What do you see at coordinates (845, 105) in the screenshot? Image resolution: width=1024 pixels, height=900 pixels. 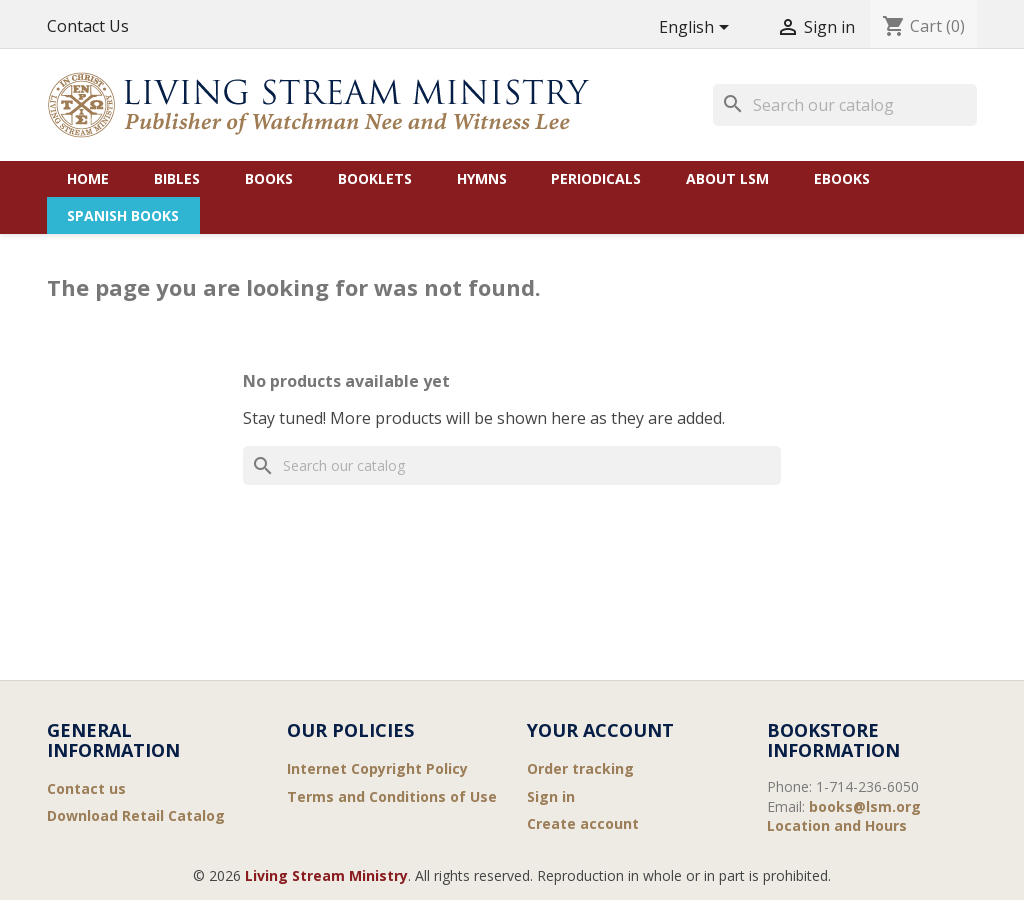 I see `[Search]` at bounding box center [845, 105].